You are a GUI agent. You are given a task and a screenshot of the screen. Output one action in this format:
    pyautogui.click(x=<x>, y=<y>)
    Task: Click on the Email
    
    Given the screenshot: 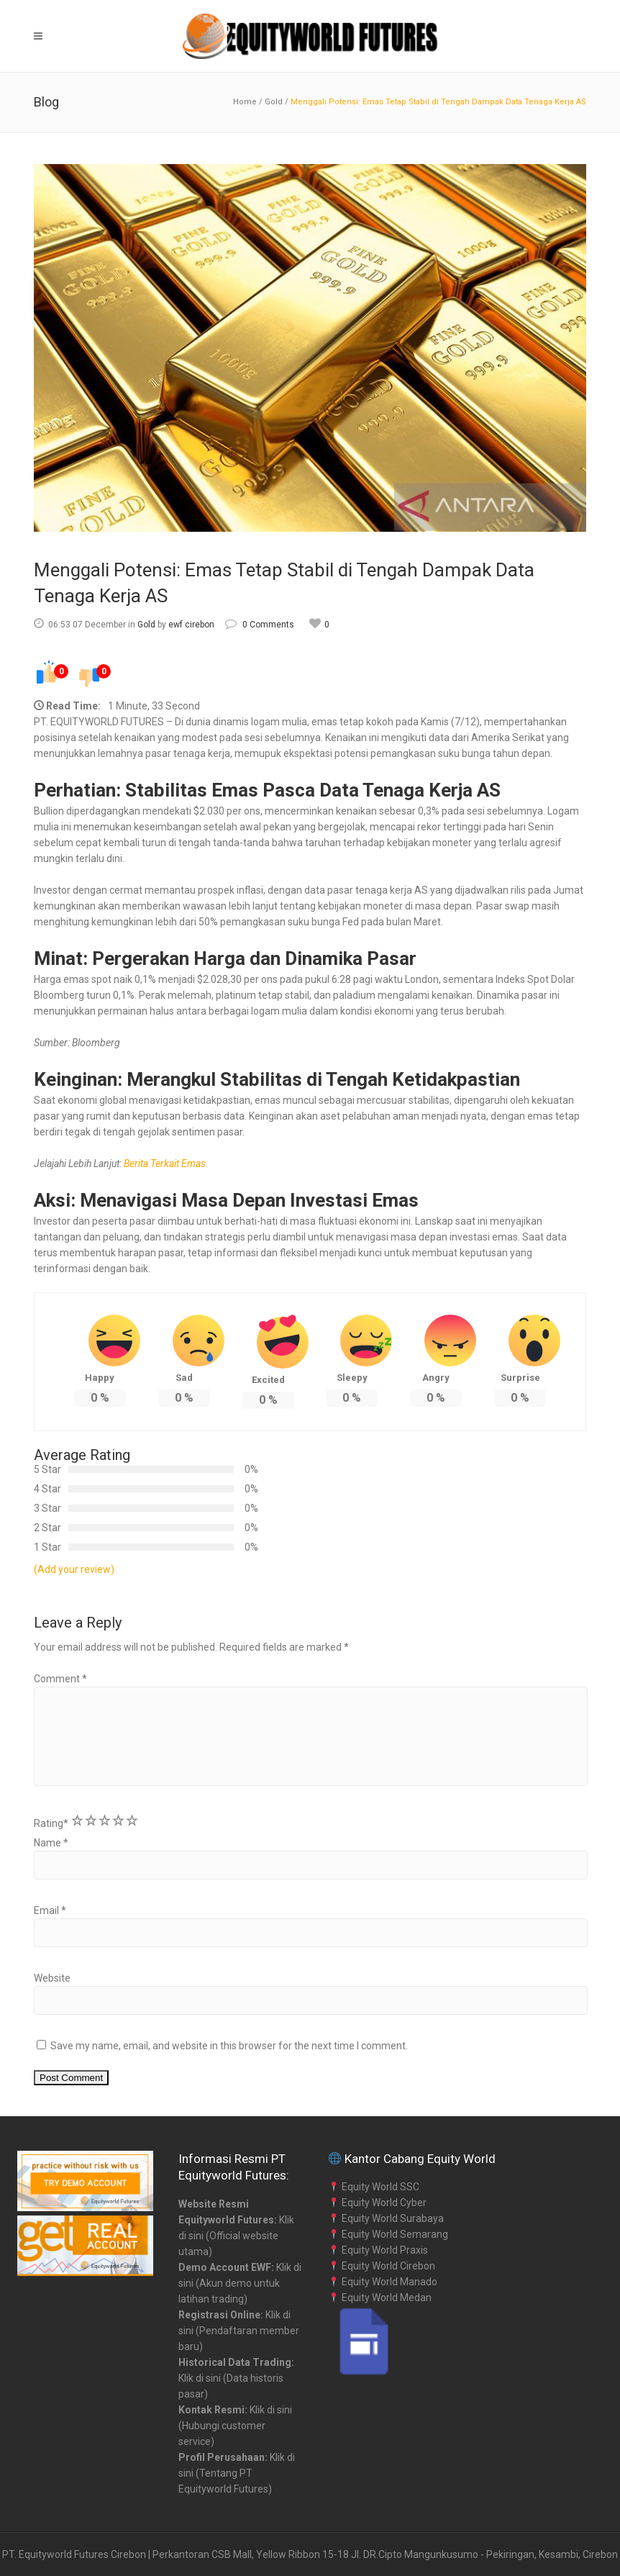 What is the action you would take?
    pyautogui.click(x=50, y=1910)
    